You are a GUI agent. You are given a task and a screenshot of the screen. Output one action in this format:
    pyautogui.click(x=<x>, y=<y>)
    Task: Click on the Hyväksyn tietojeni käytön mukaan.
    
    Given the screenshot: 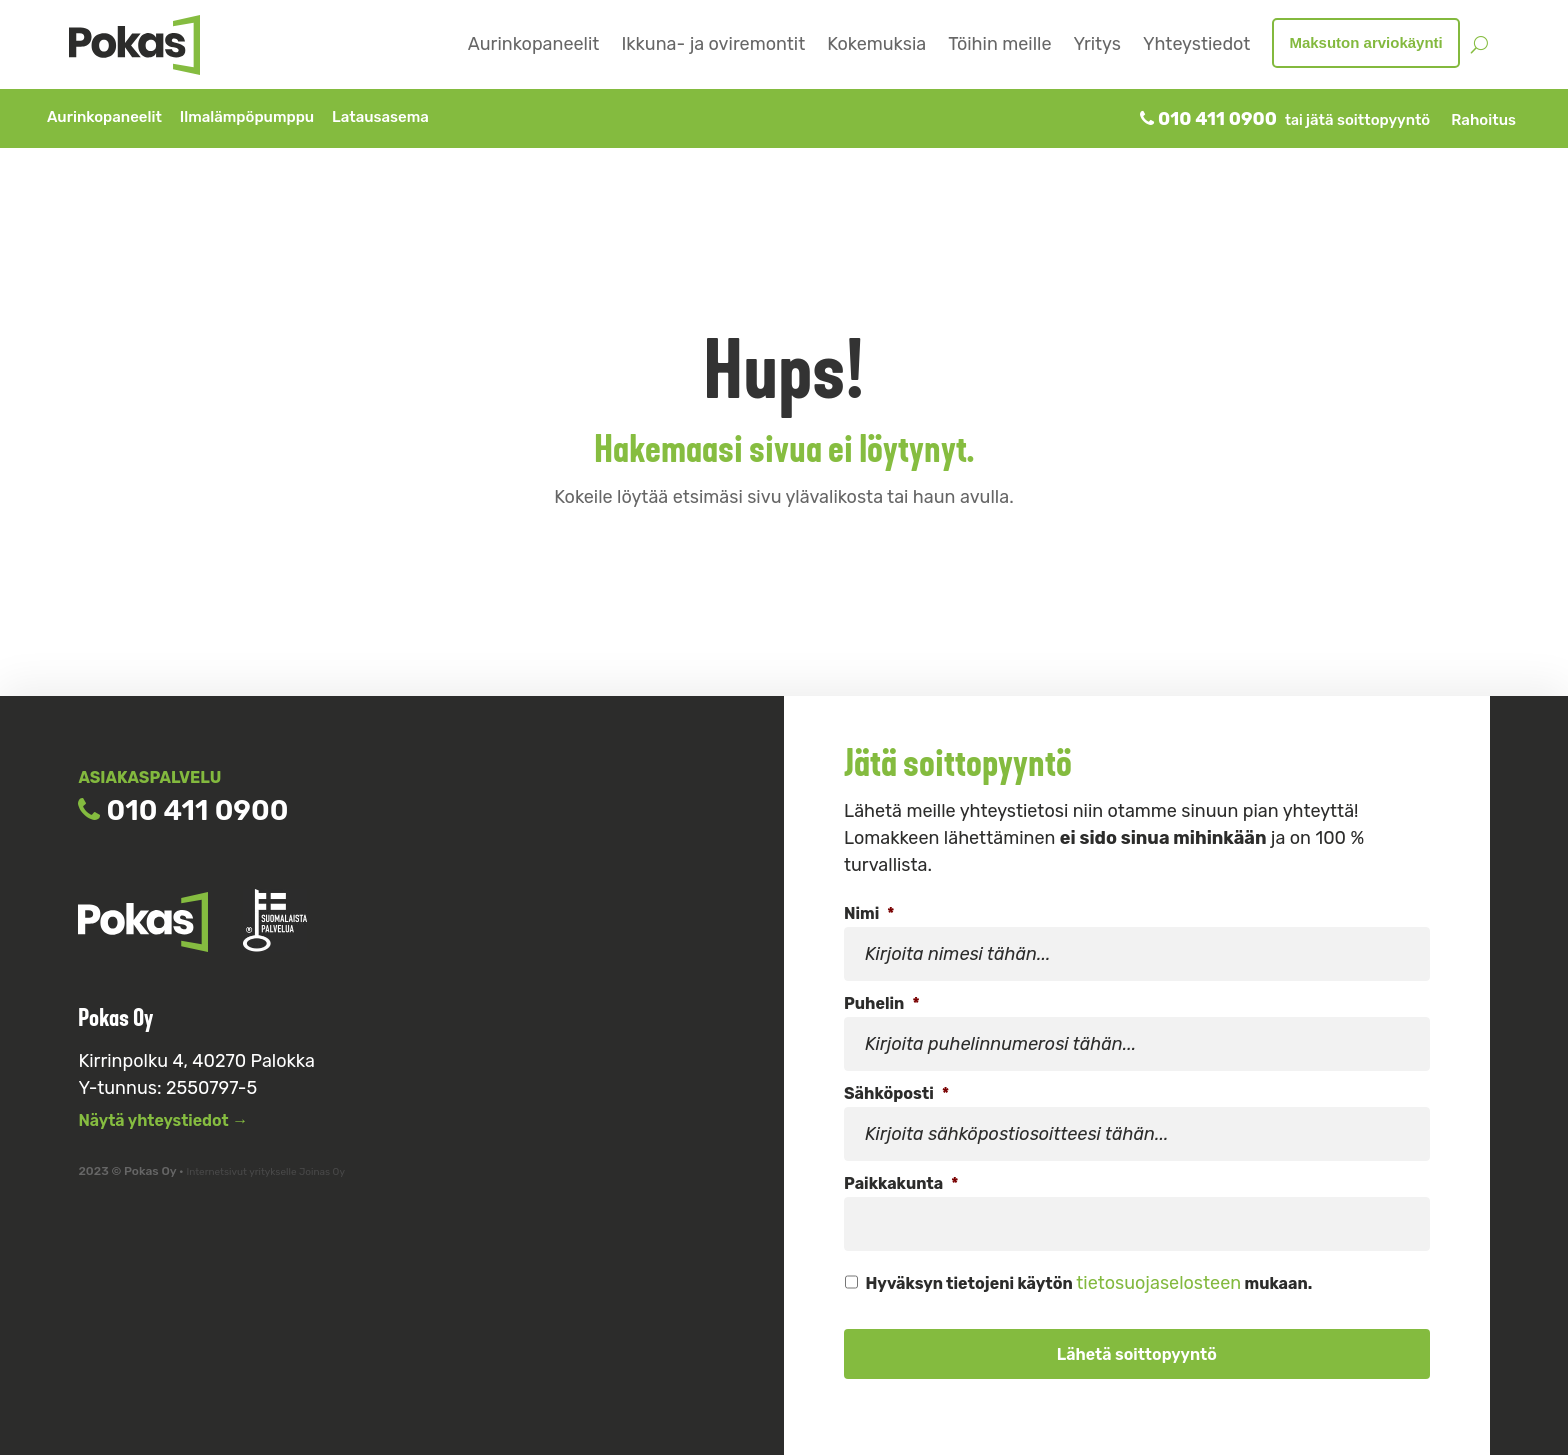 What is the action you would take?
    pyautogui.click(x=1088, y=1283)
    